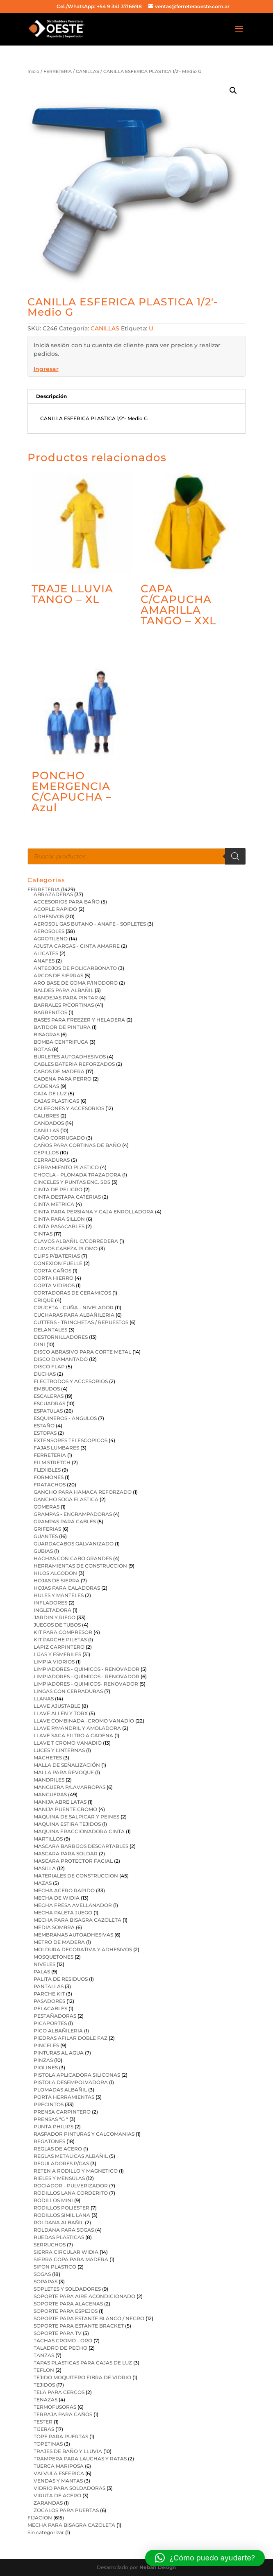 The image size is (273, 2576). I want to click on ALICATES, so click(46, 953).